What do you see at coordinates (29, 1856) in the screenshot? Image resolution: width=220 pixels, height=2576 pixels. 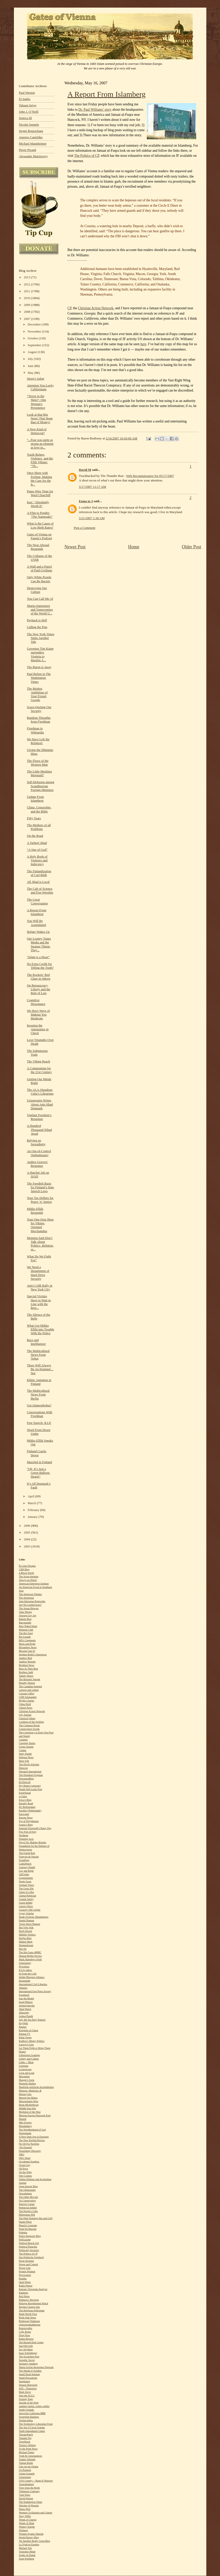 I see `François de Souche` at bounding box center [29, 1856].